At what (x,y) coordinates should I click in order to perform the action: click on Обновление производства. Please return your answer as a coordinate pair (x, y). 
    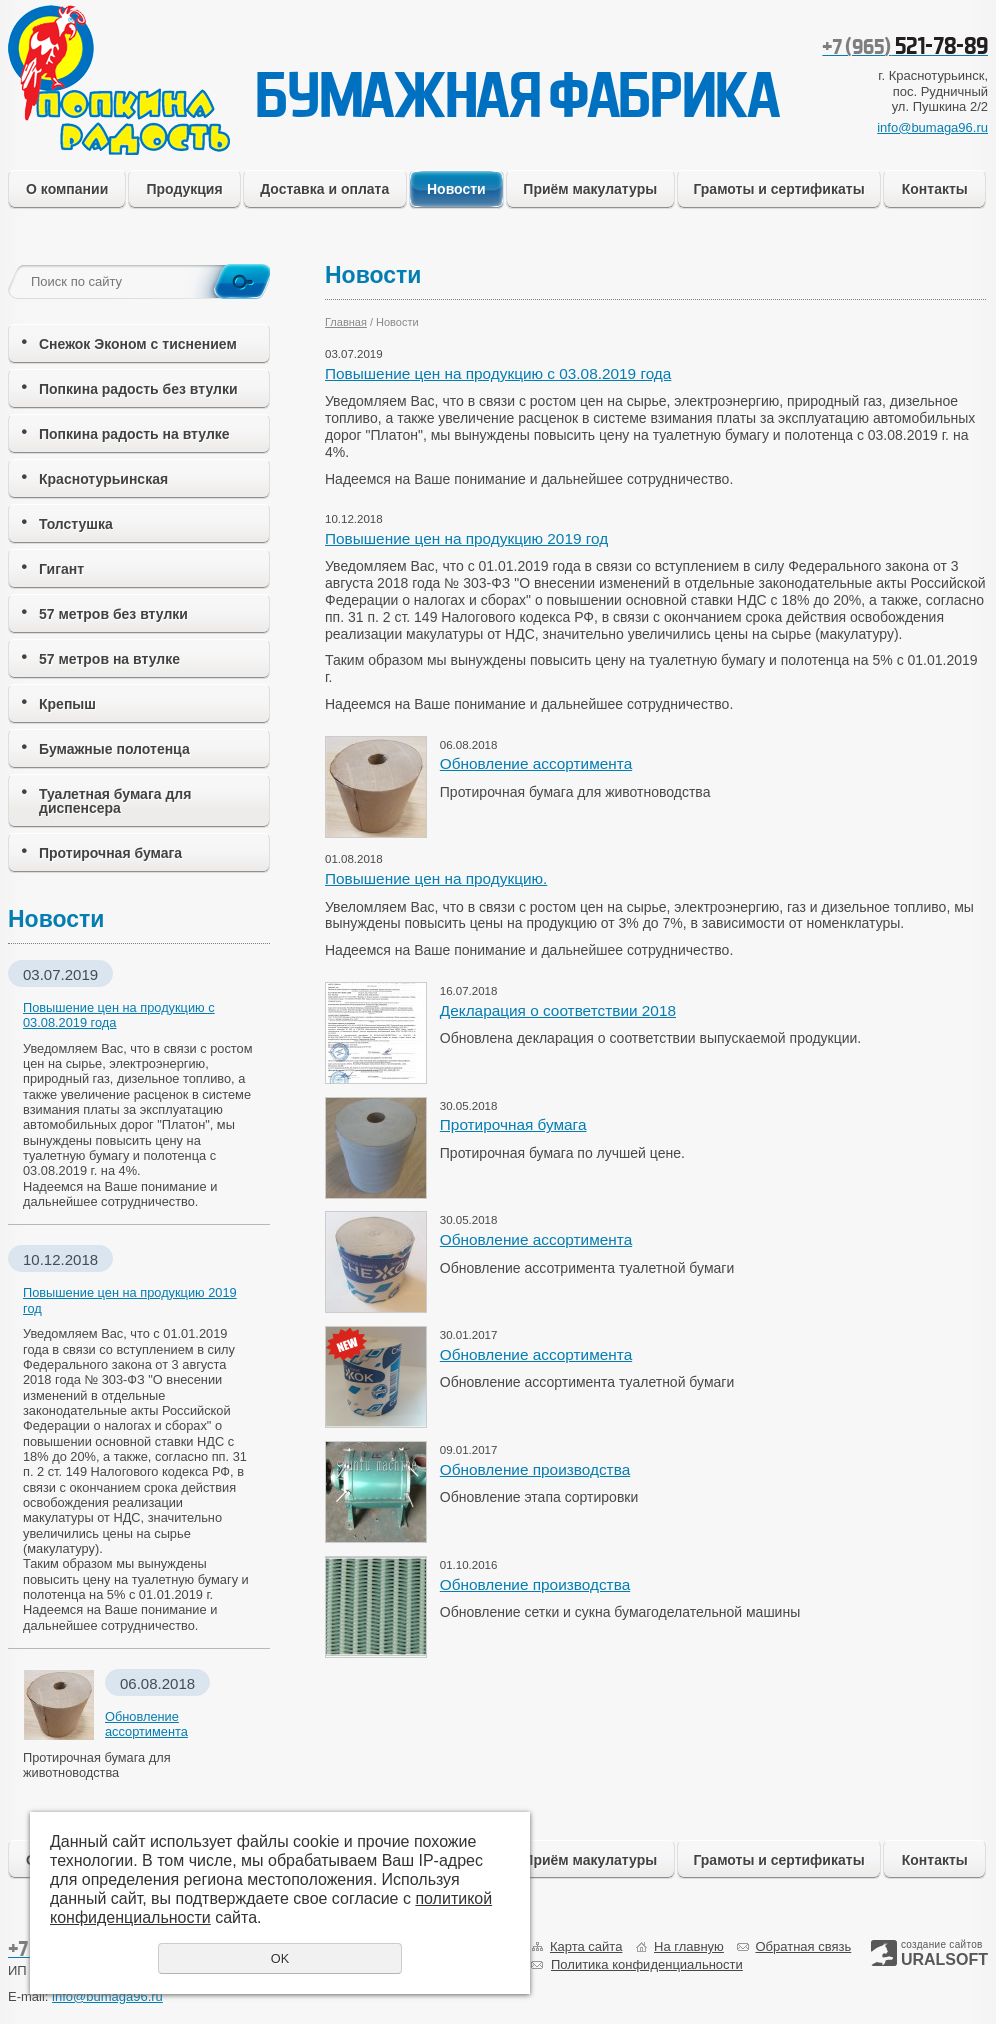
    Looking at the image, I should click on (535, 1469).